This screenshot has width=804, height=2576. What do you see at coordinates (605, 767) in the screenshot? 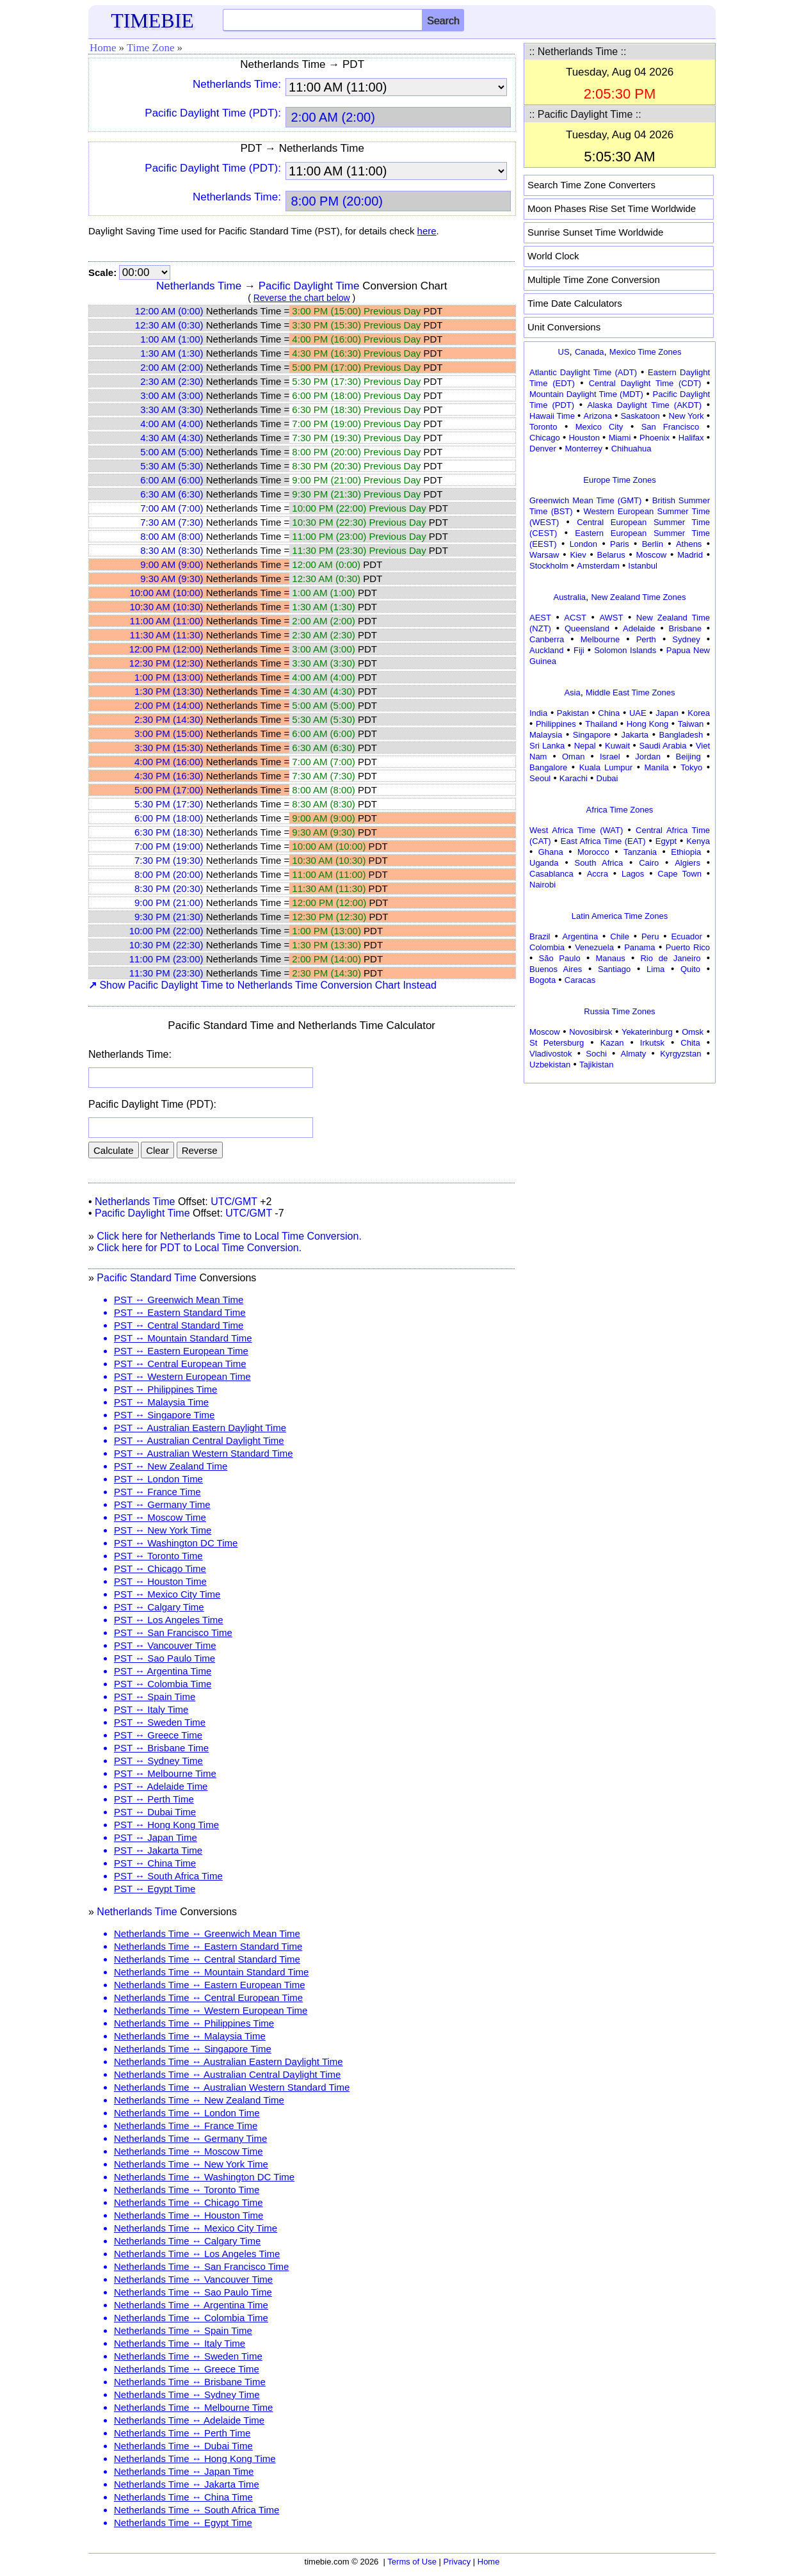
I see `Kuala Lumpur` at bounding box center [605, 767].